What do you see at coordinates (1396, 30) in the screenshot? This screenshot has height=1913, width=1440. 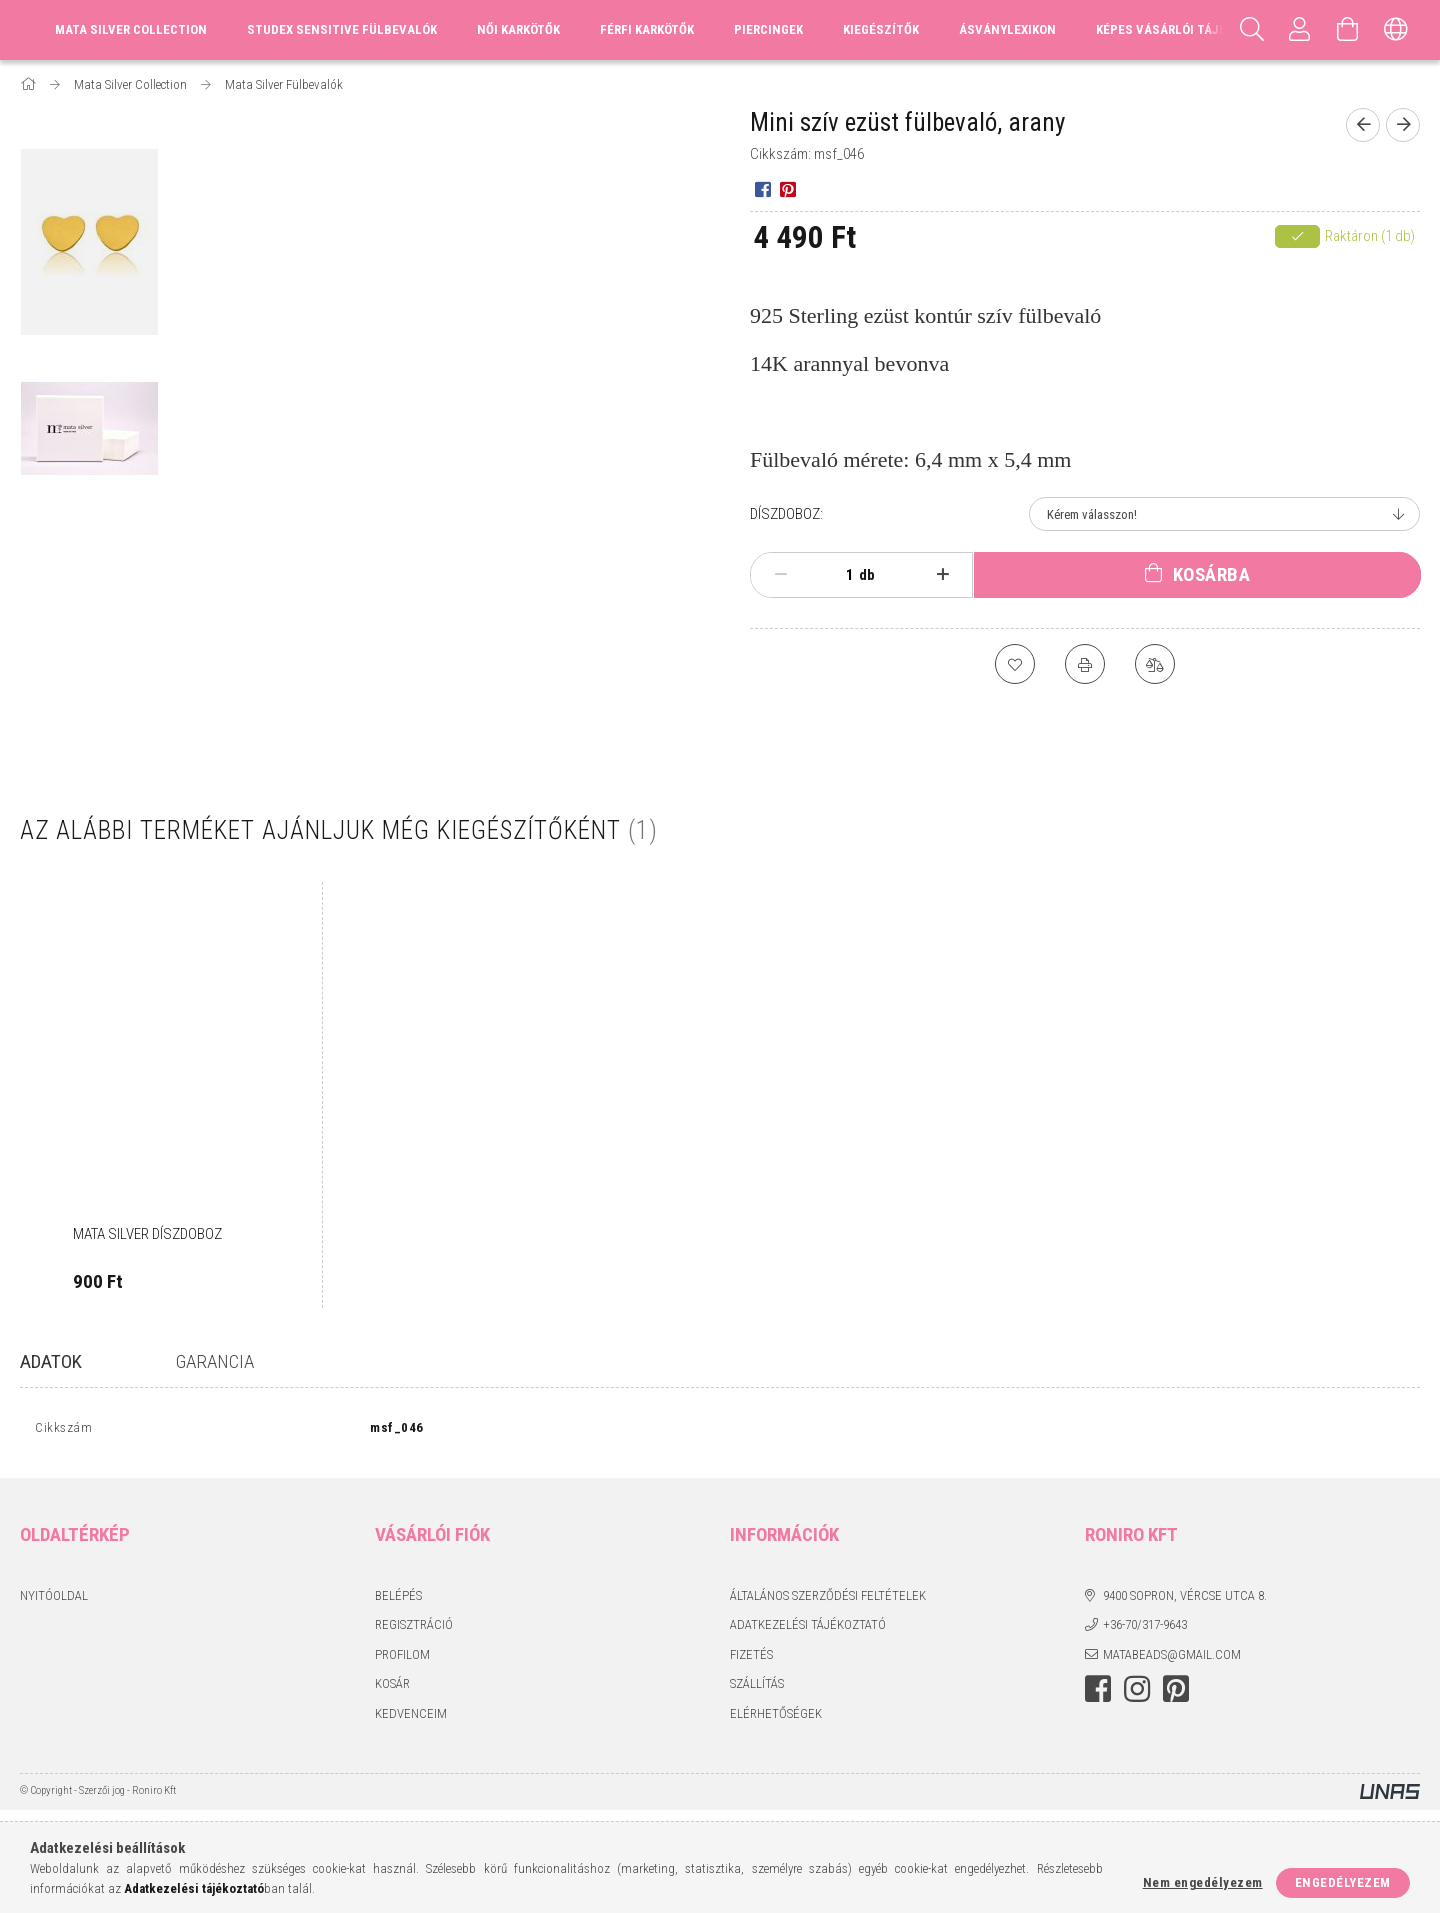 I see `[Nyelv váltás Pénznem váltás]` at bounding box center [1396, 30].